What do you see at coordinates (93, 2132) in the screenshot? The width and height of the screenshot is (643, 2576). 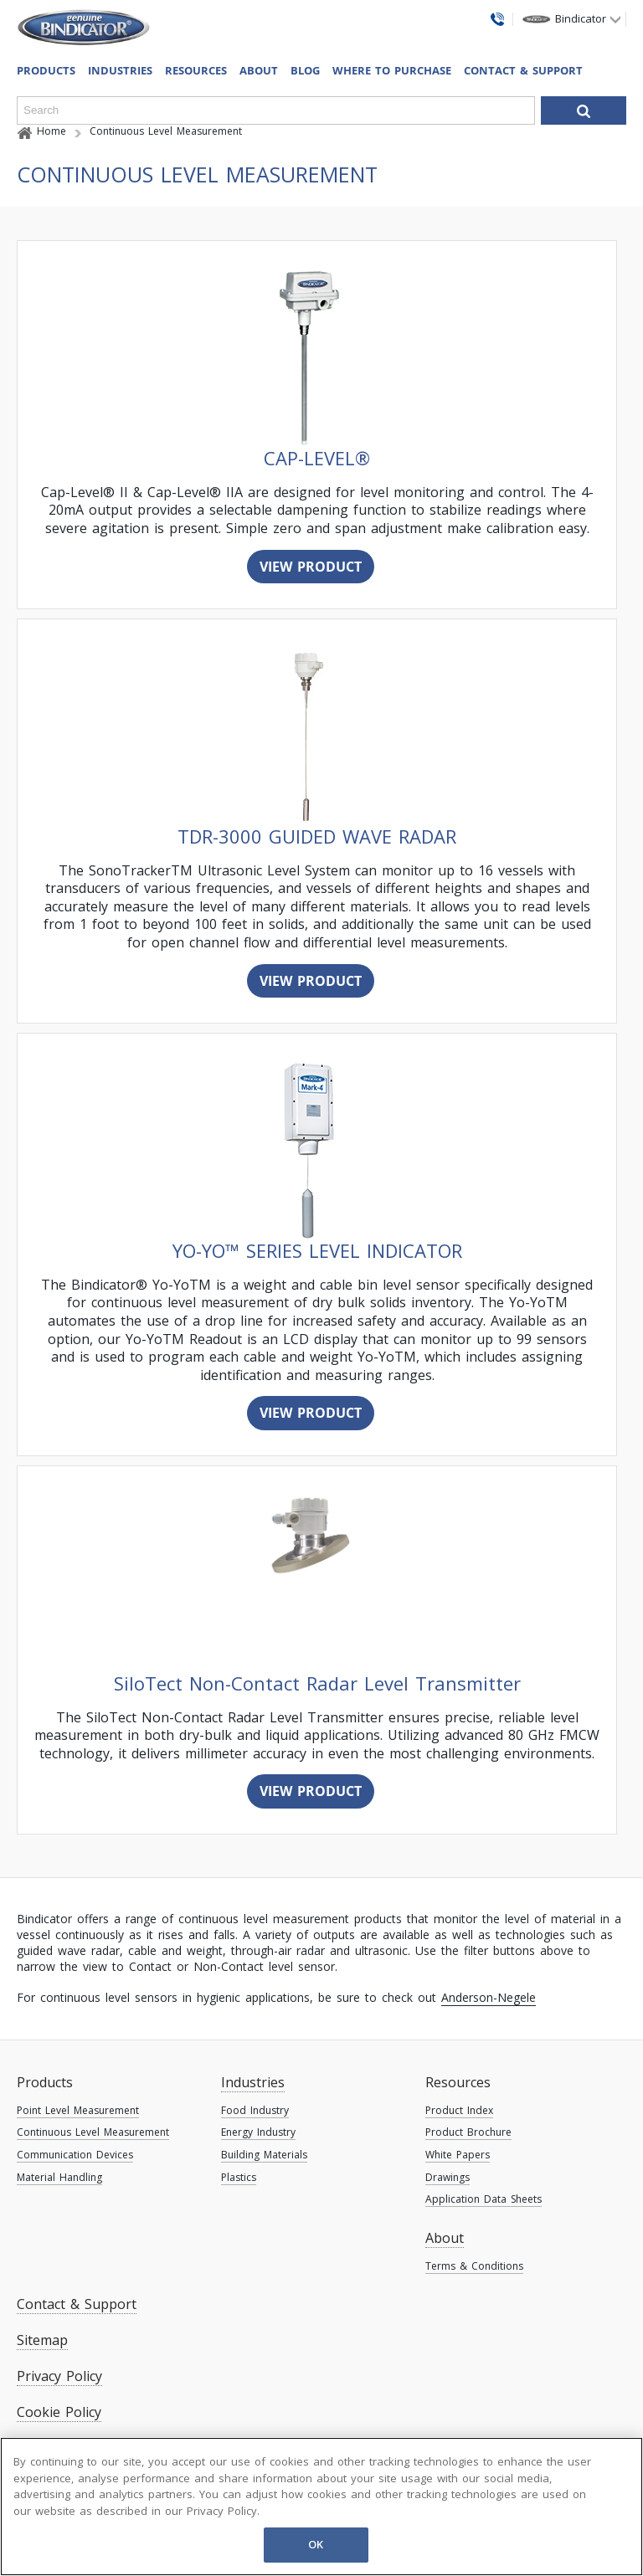 I see `Continuous Level Measurement` at bounding box center [93, 2132].